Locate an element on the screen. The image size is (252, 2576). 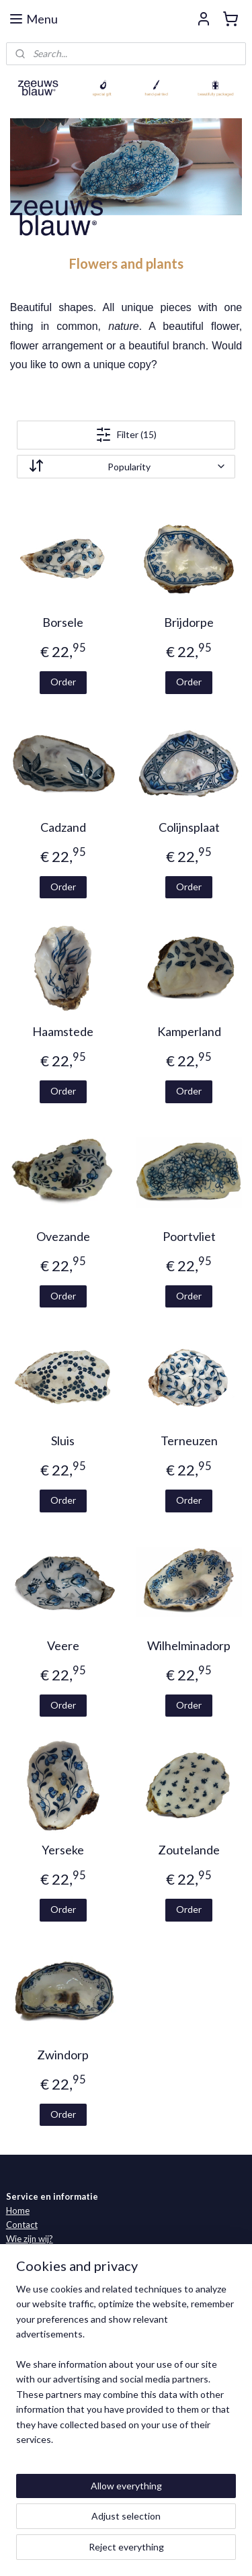
Wilhelminadorp is located at coordinates (188, 1646).